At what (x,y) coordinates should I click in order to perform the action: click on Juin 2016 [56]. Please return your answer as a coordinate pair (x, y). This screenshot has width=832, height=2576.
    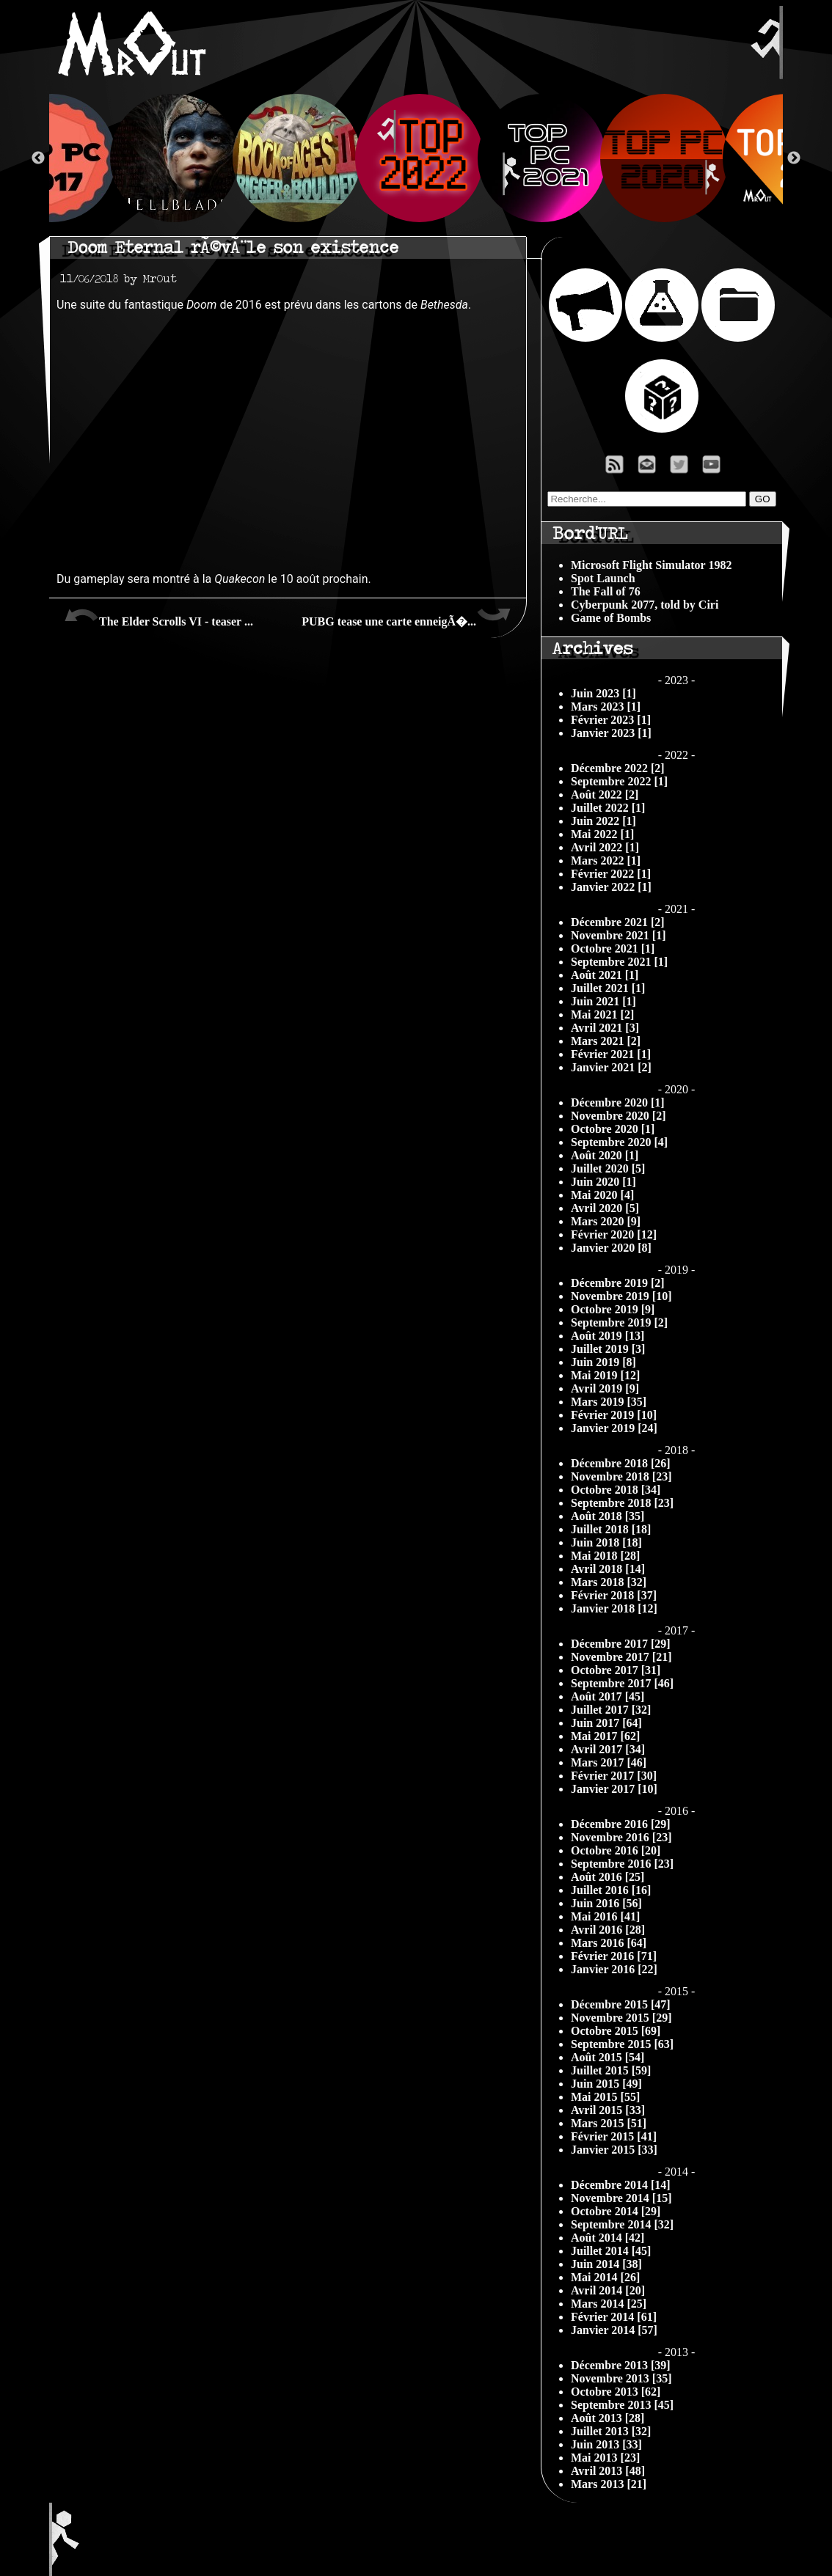
    Looking at the image, I should click on (606, 1903).